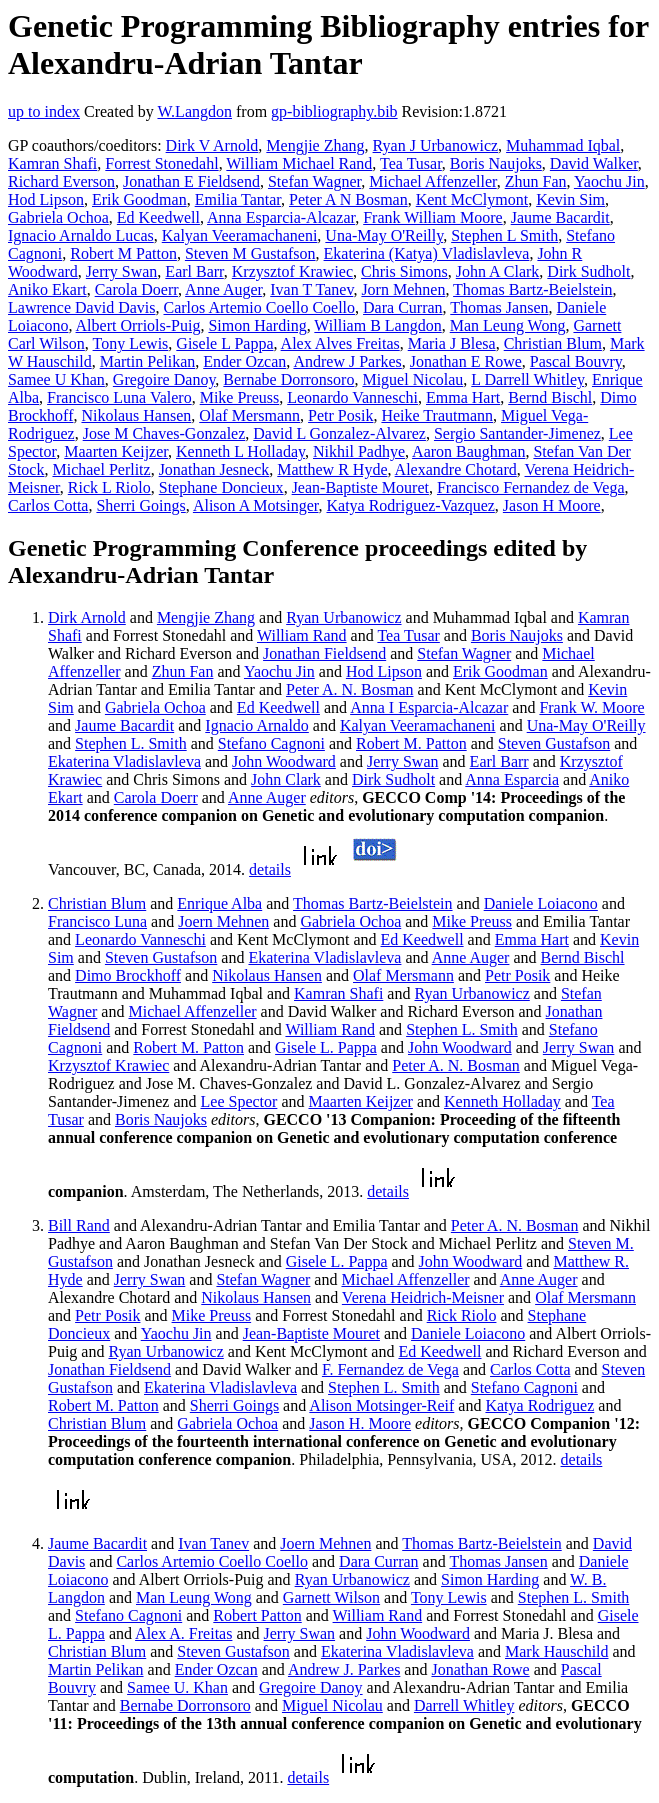 Image resolution: width=659 pixels, height=1803 pixels. Describe the element at coordinates (527, 379) in the screenshot. I see `L Darrell Whitley` at that location.